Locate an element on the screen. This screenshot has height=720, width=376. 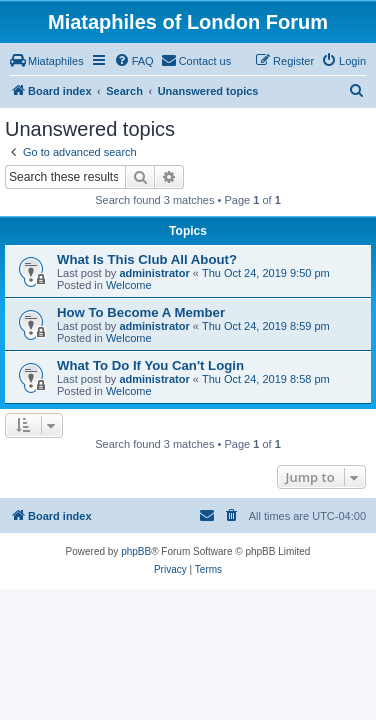
phpBB is located at coordinates (136, 551).